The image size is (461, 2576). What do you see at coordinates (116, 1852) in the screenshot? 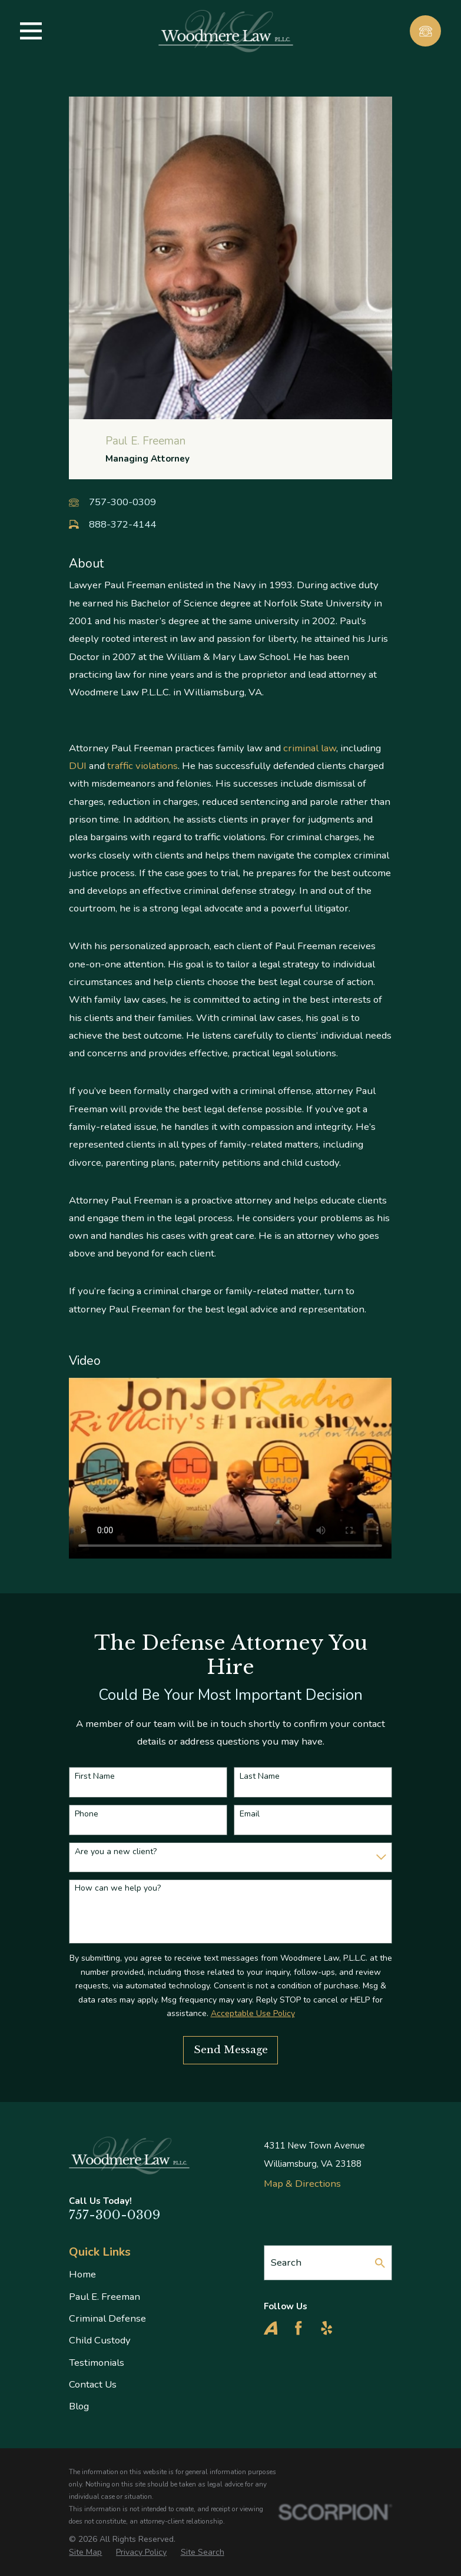
I see `Are you a new client?` at bounding box center [116, 1852].